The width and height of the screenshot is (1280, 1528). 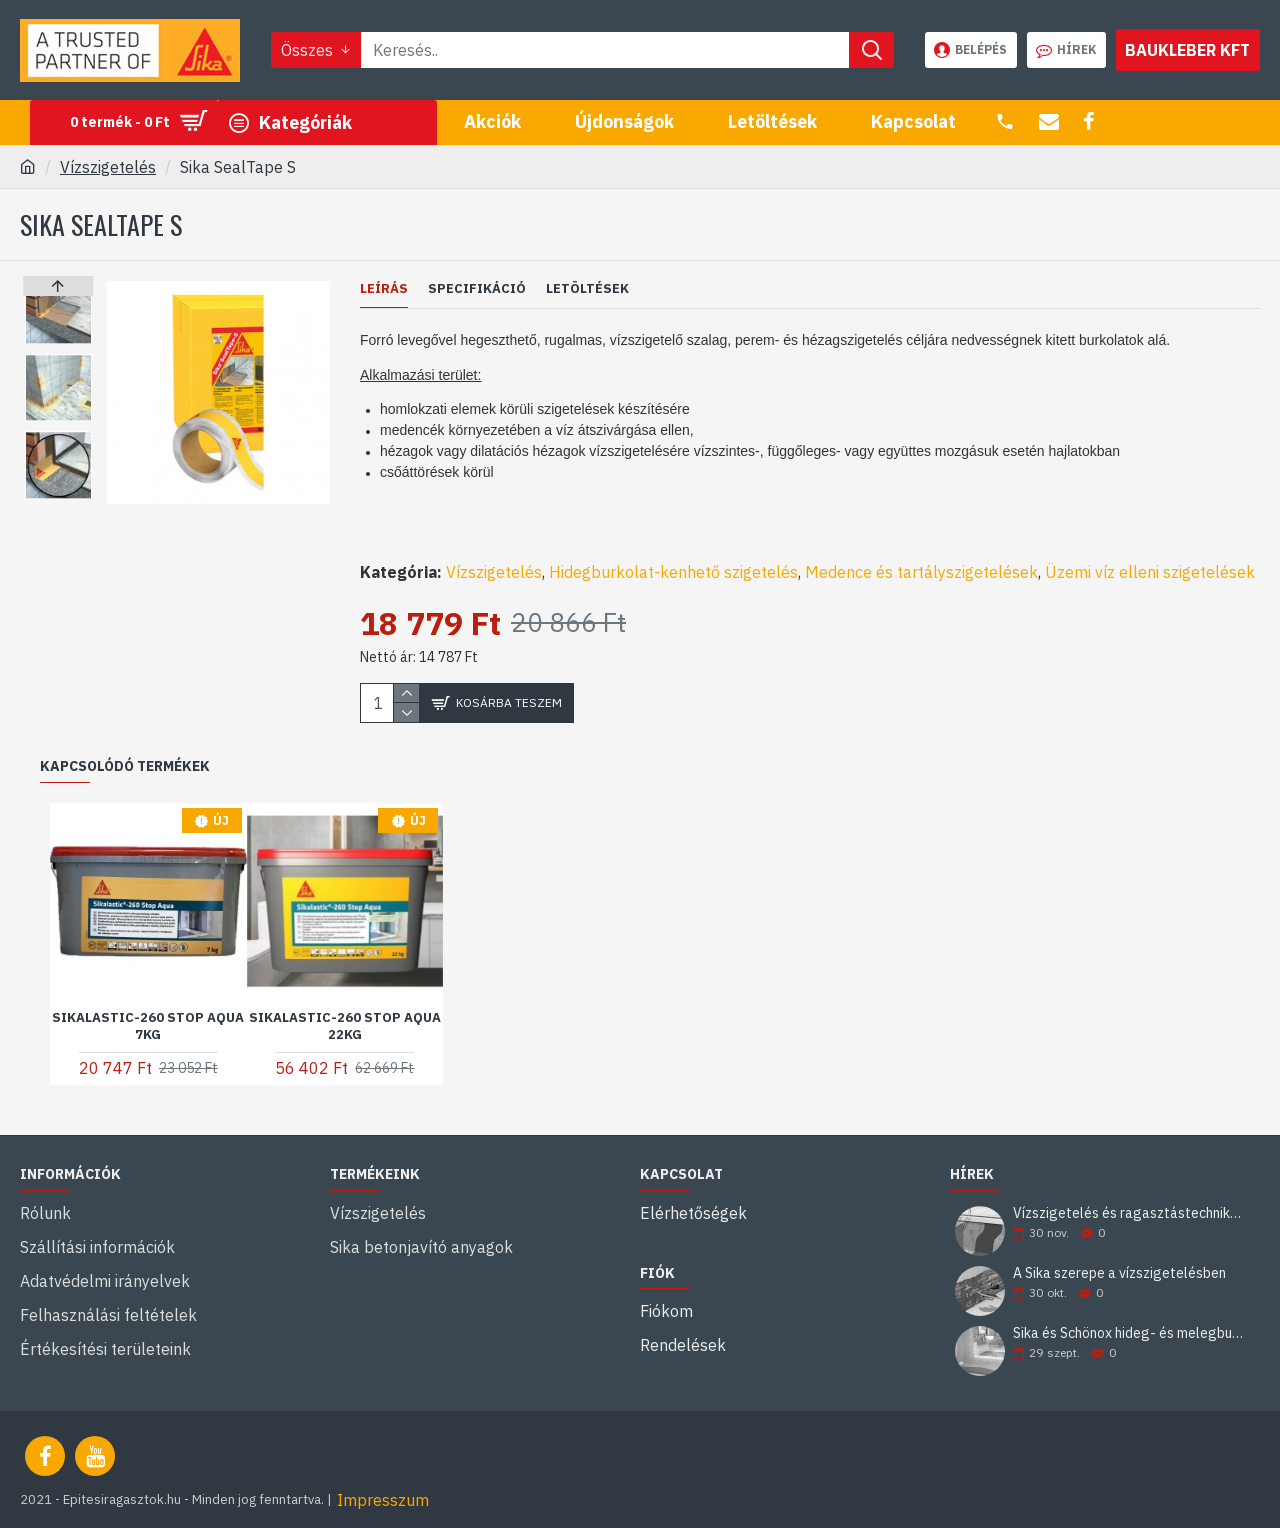 I want to click on Sikalastic-260 Stop Aqua 22kg, so click(x=345, y=1001).